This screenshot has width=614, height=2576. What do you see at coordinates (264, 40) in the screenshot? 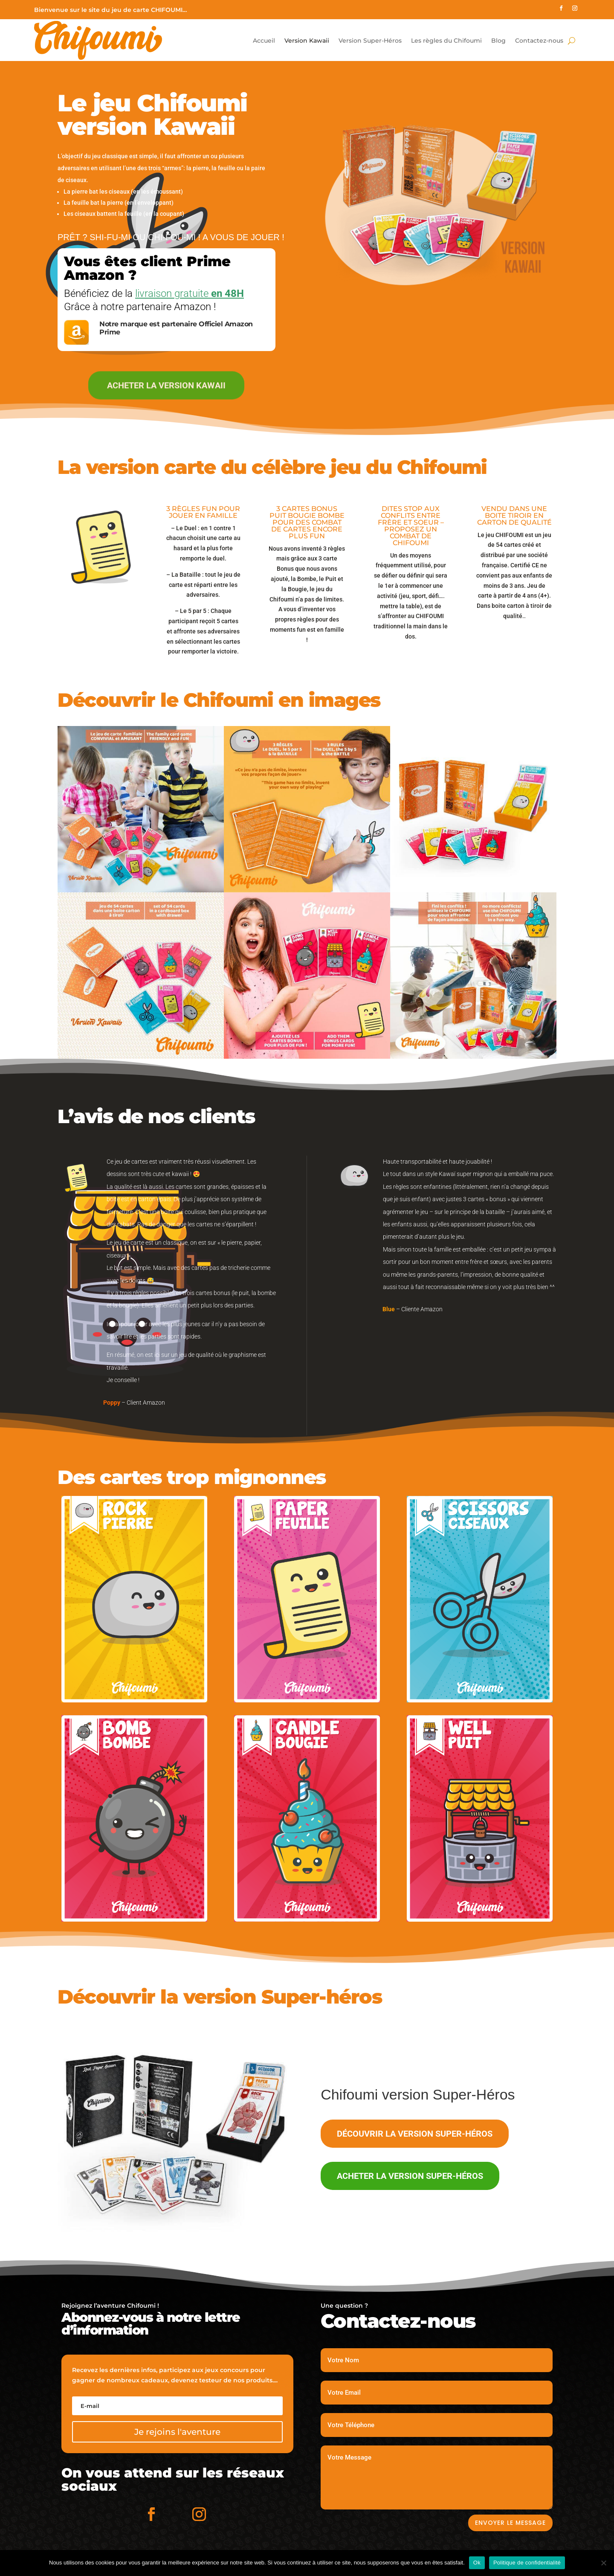
I see `Accueil` at bounding box center [264, 40].